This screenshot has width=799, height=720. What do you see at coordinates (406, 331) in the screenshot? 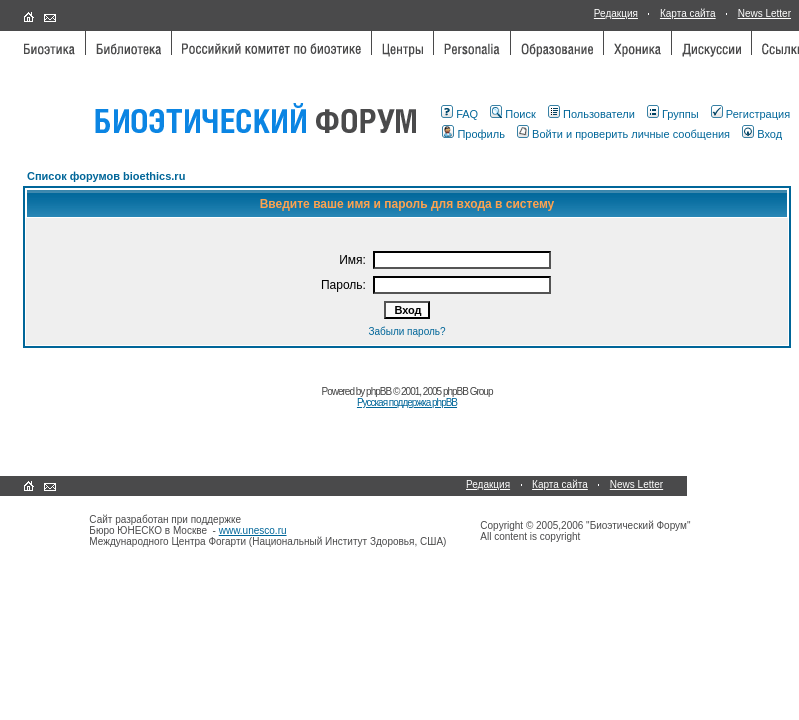
I see `Забыли пароль?` at bounding box center [406, 331].